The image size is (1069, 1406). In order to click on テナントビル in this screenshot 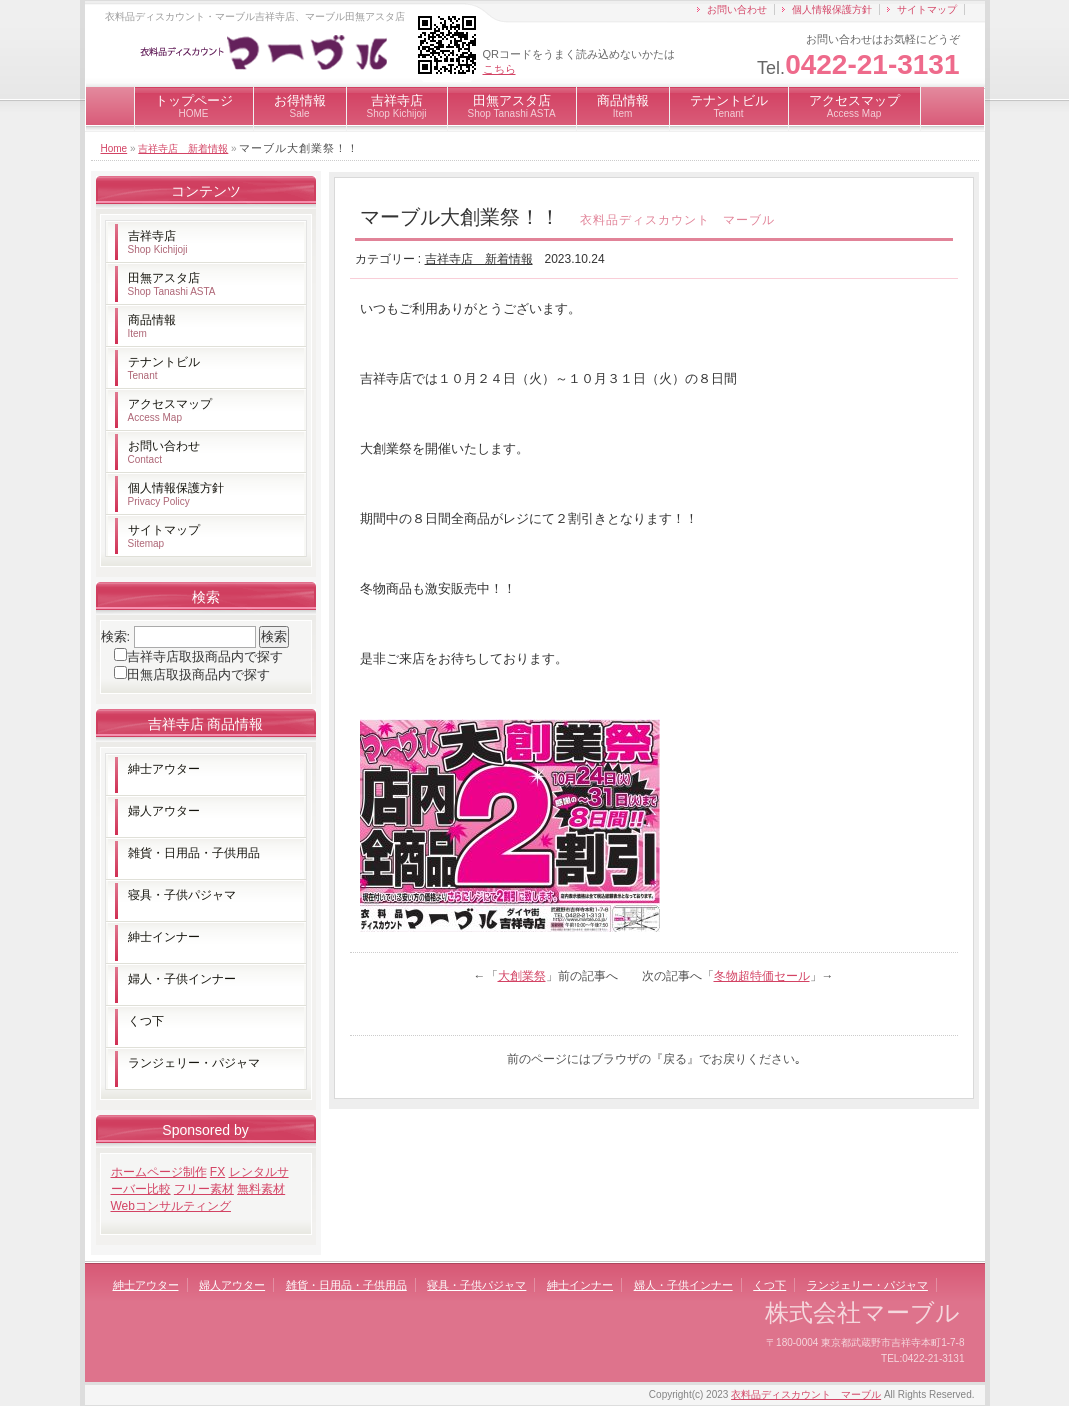, I will do `click(729, 106)`.